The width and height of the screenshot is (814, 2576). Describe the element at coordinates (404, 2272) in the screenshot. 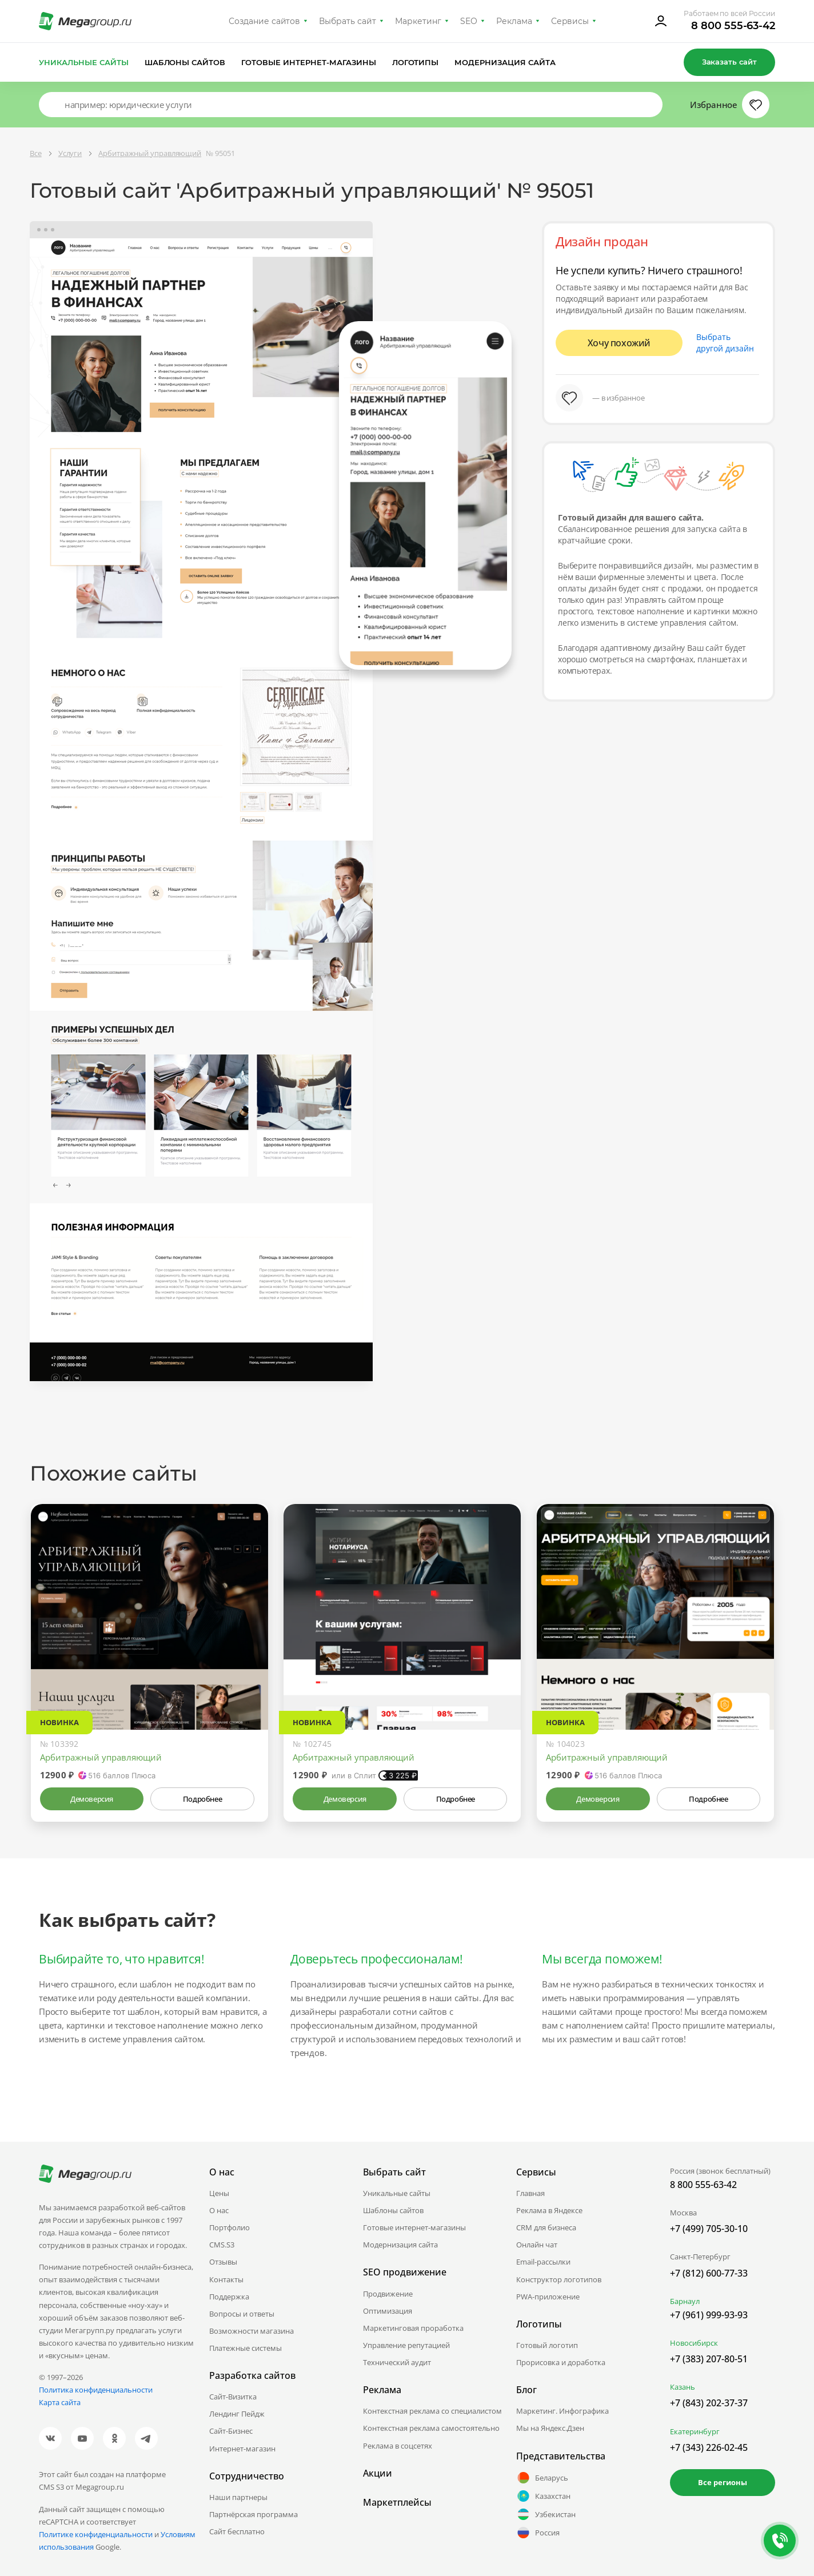

I see `SEO продвижение` at that location.